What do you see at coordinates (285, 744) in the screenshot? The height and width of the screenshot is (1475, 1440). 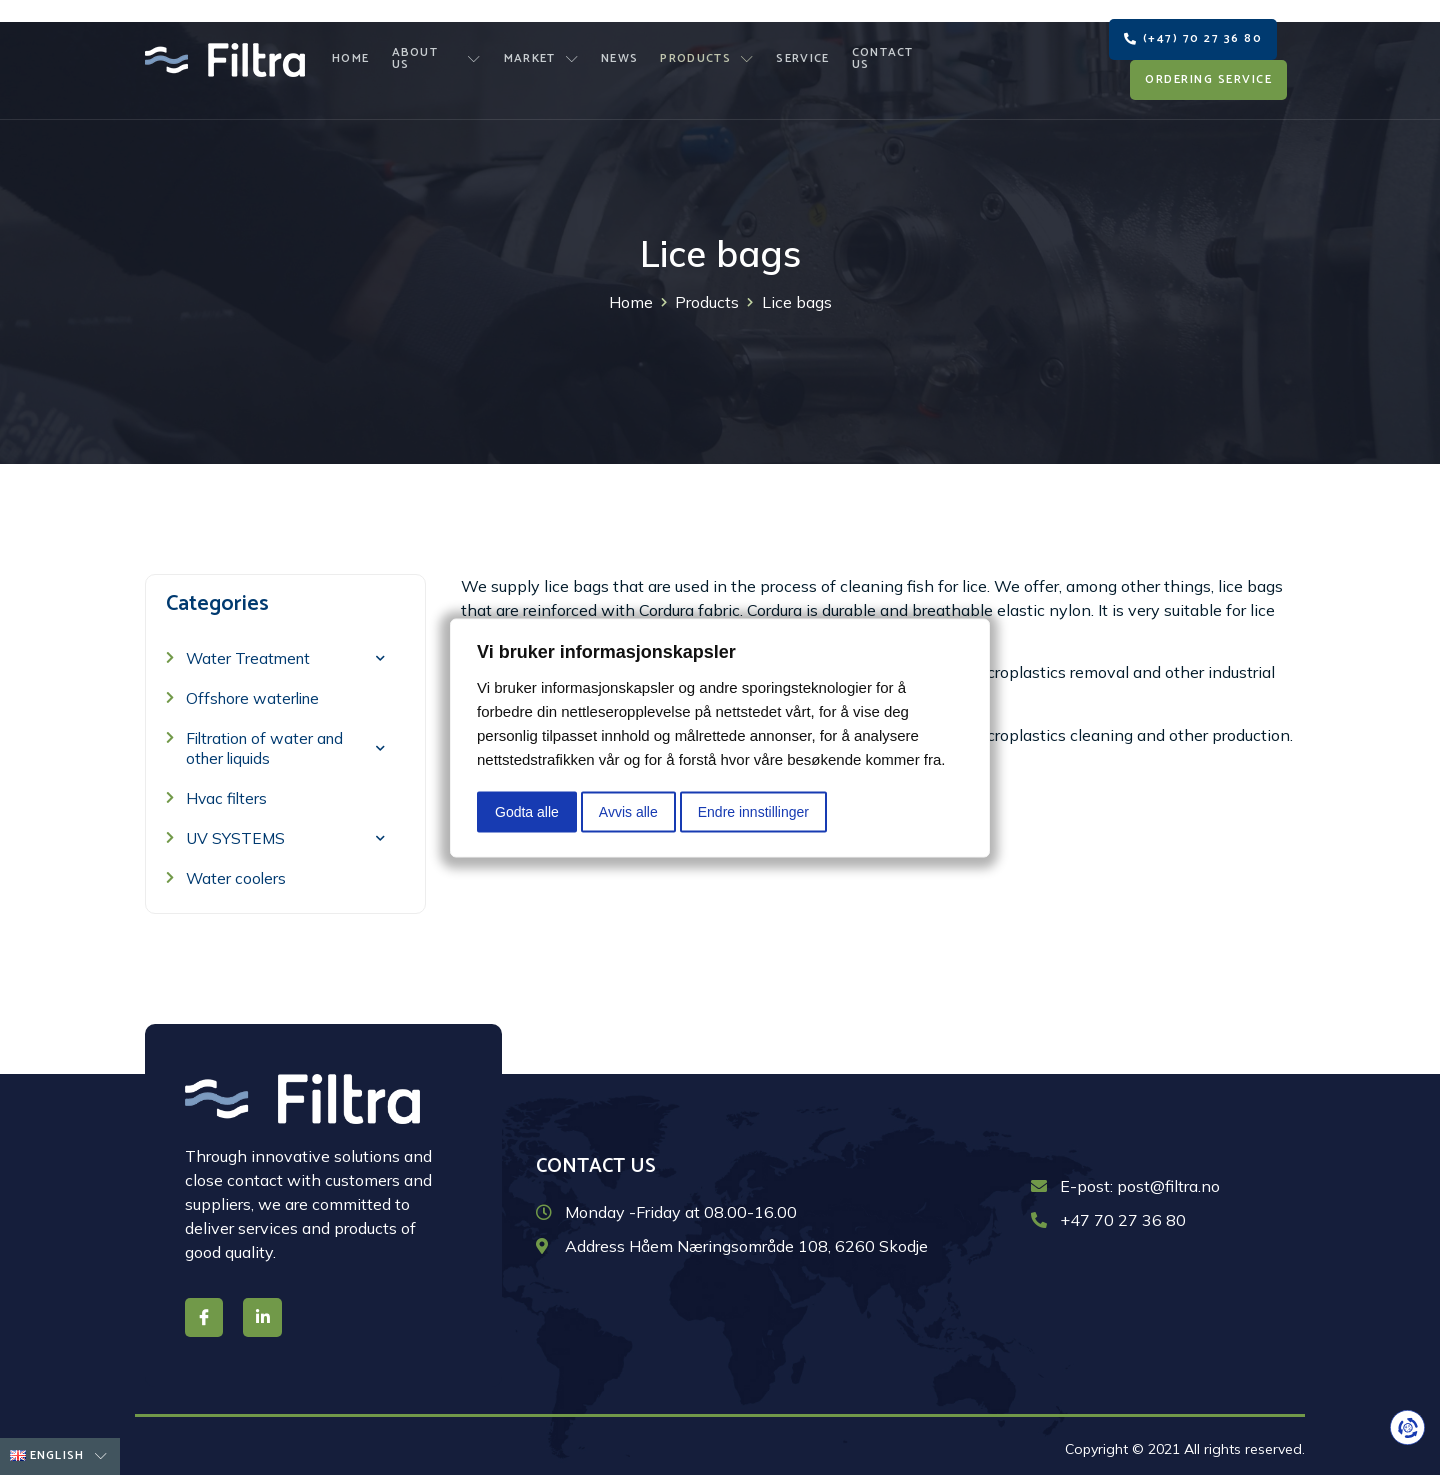 I see `Filtration of water and other liquids` at bounding box center [285, 744].